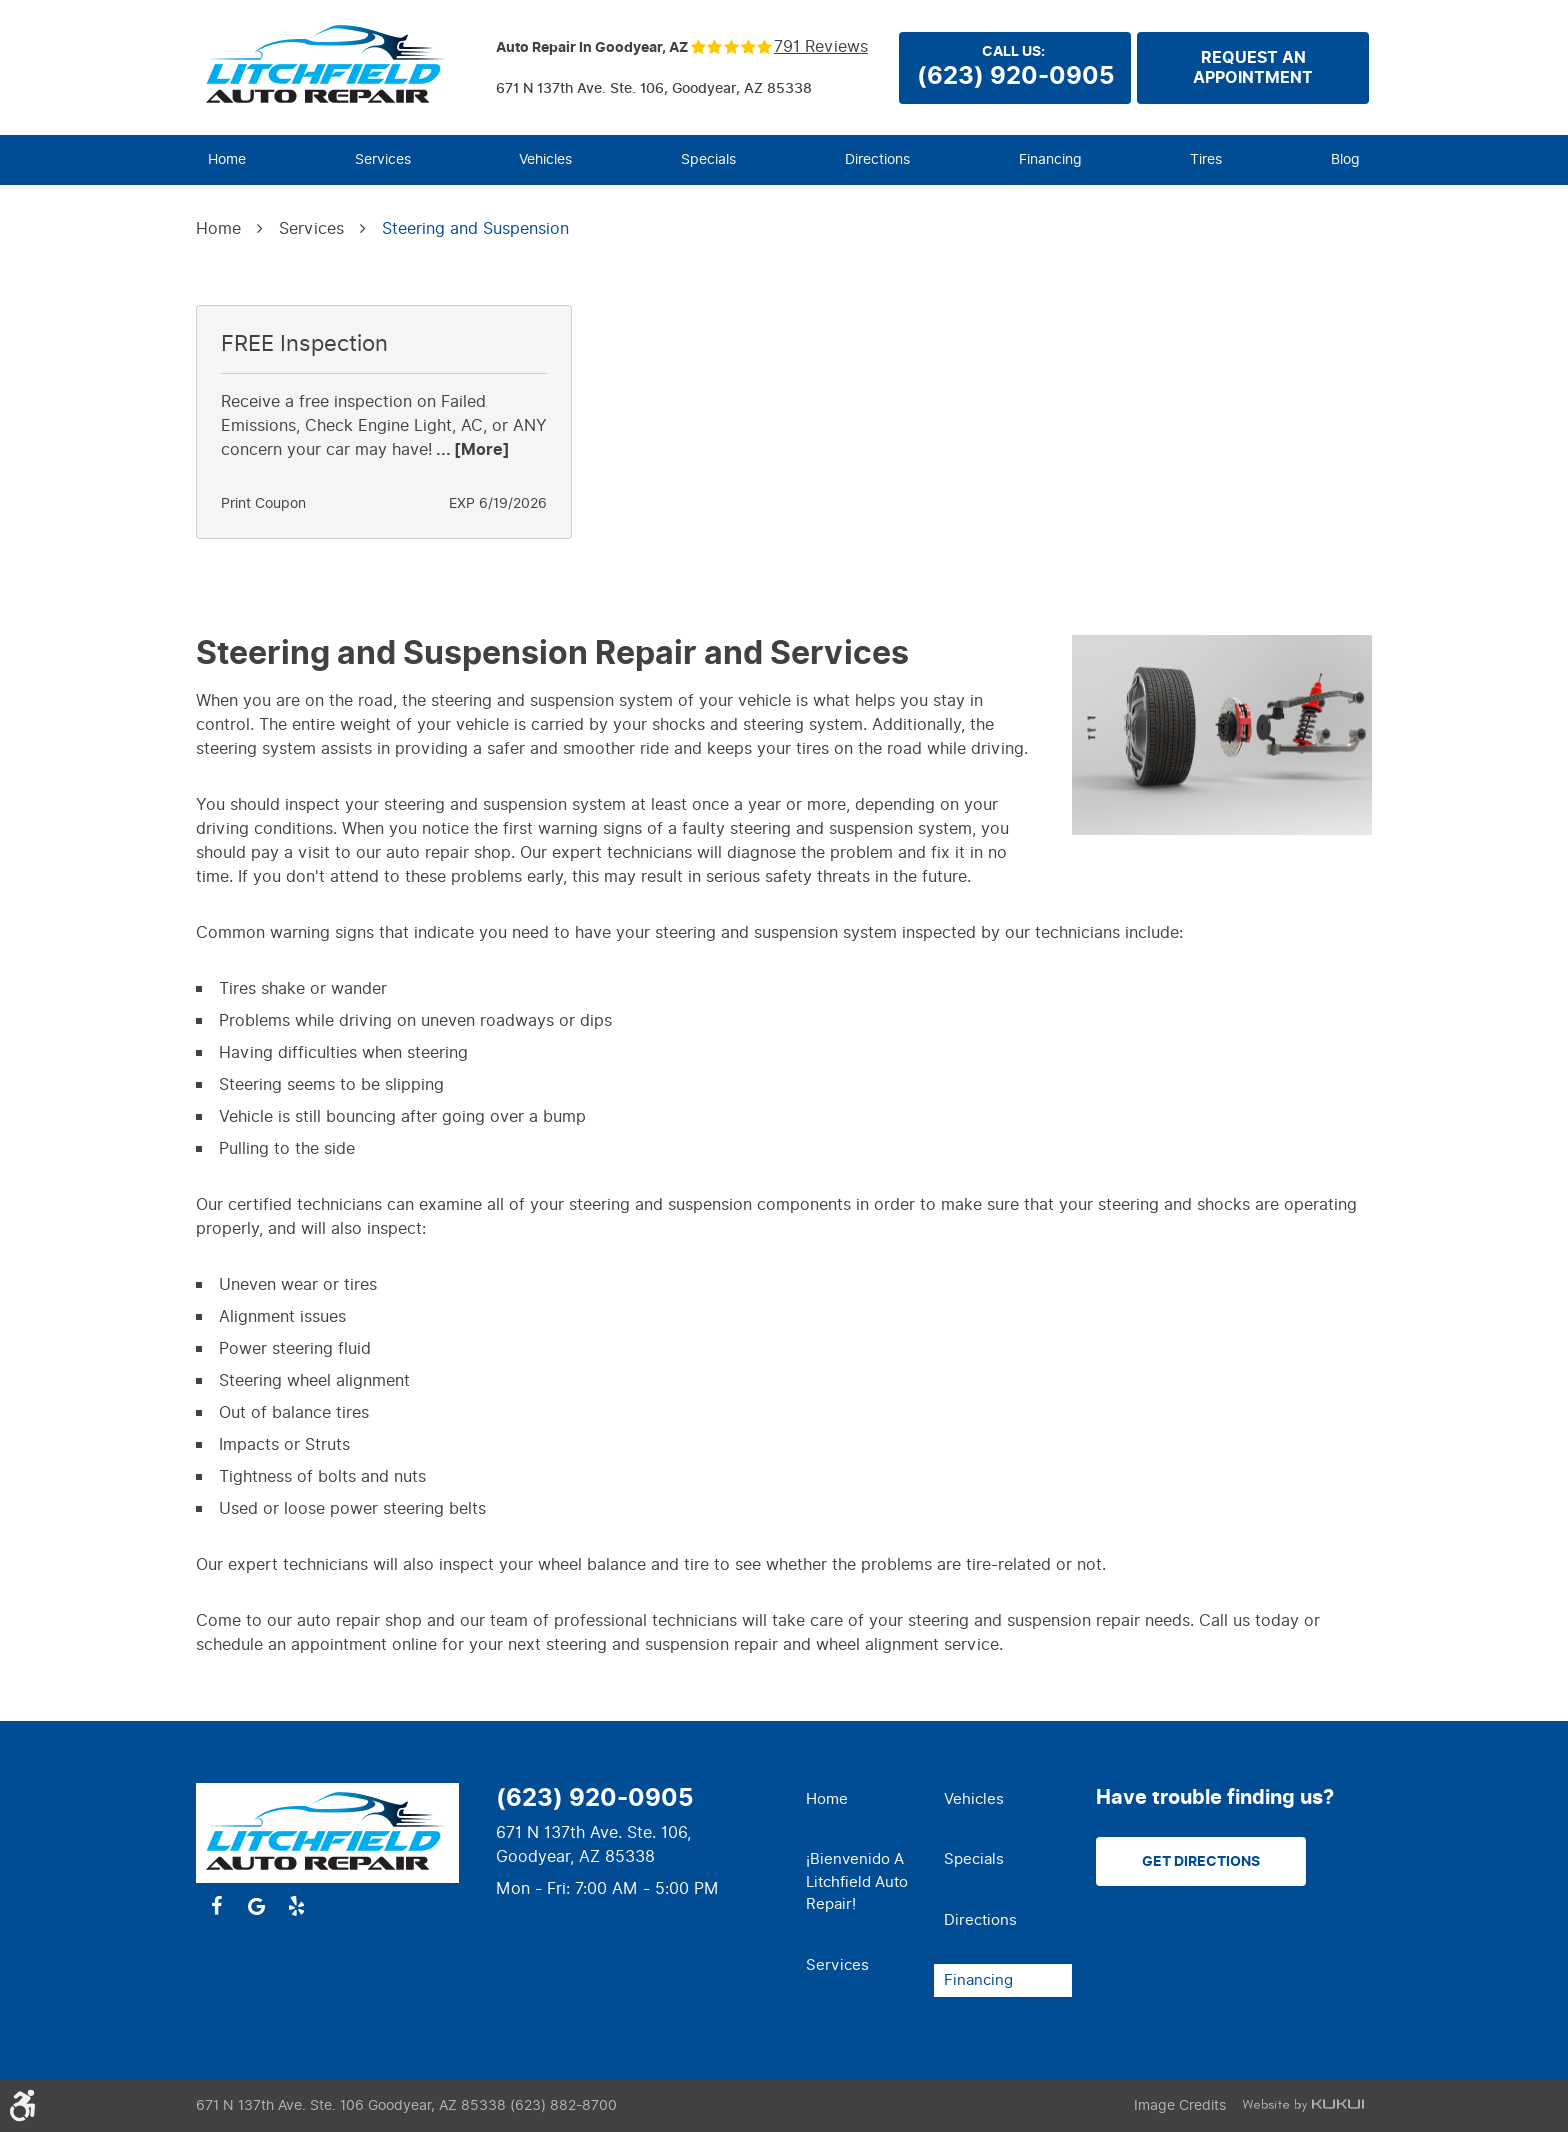 This screenshot has height=2132, width=1568. I want to click on Directions, so click(877, 159).